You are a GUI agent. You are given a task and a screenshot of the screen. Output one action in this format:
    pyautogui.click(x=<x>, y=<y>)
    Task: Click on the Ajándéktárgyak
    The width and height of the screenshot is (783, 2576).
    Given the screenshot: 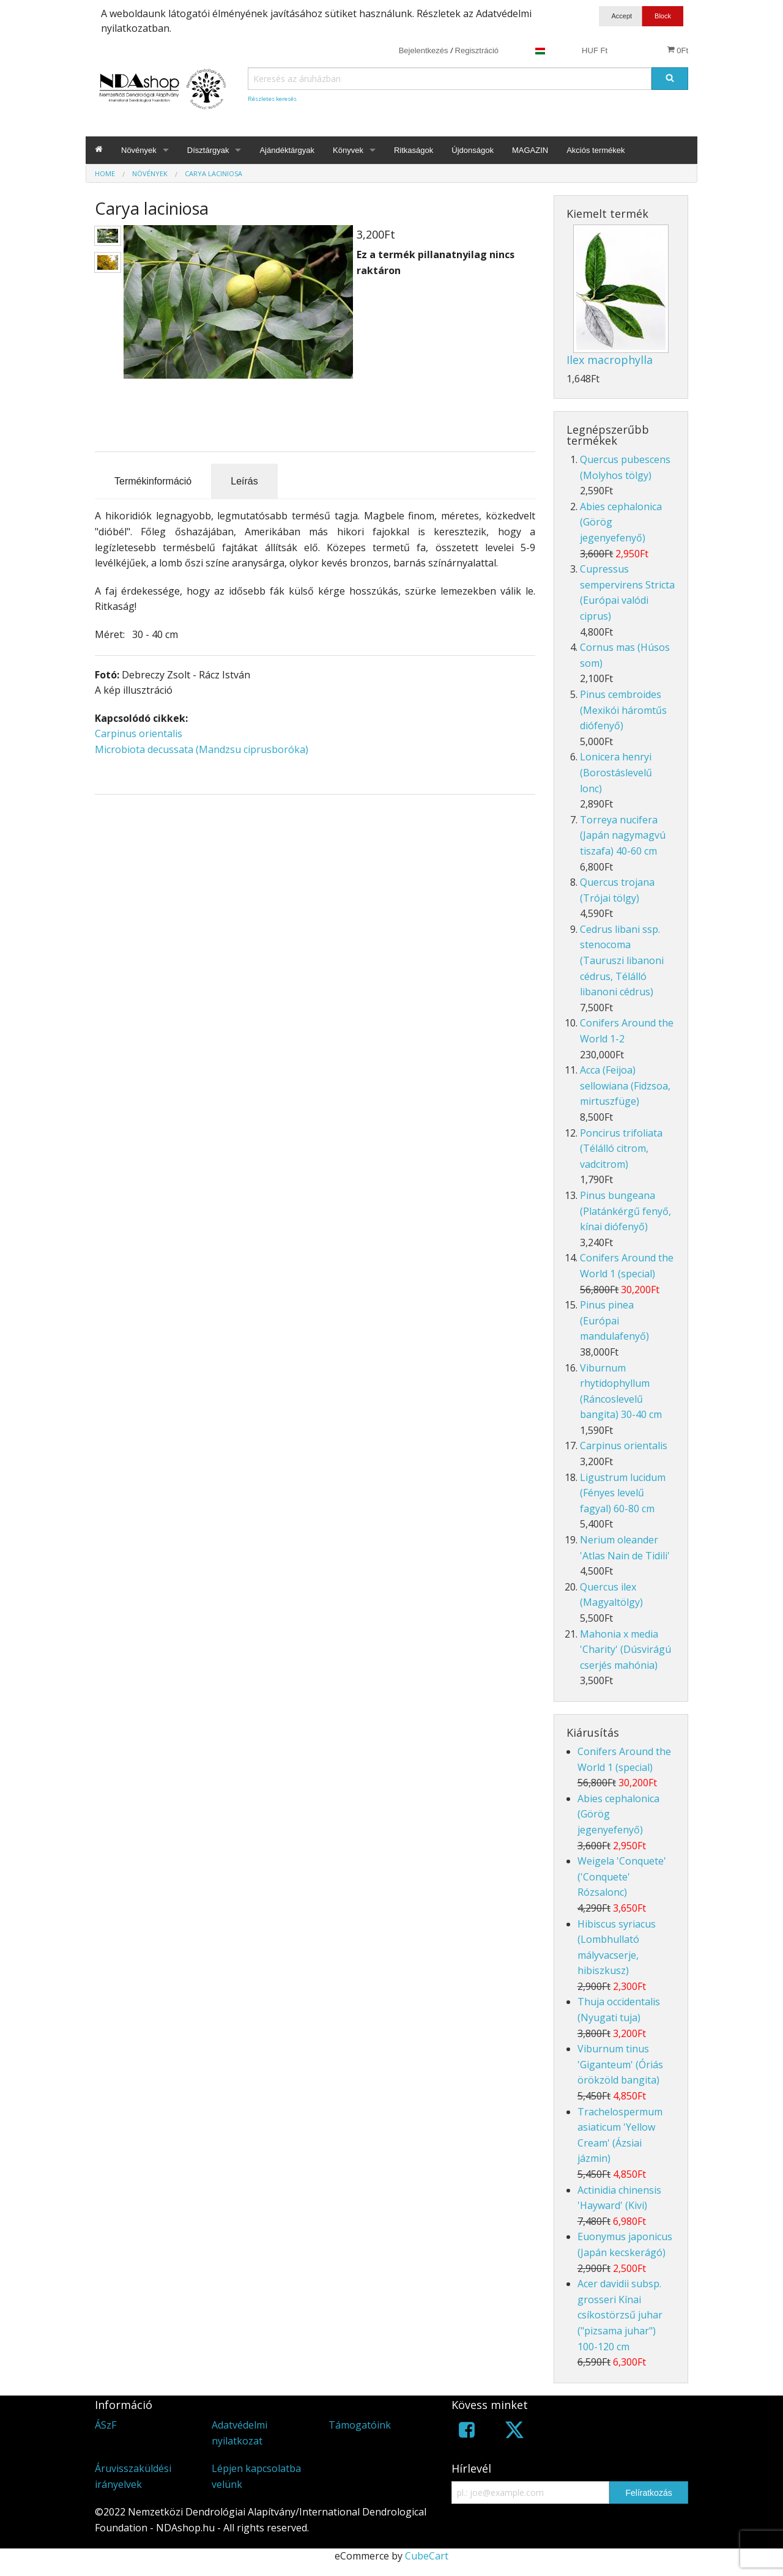 What is the action you would take?
    pyautogui.click(x=286, y=150)
    